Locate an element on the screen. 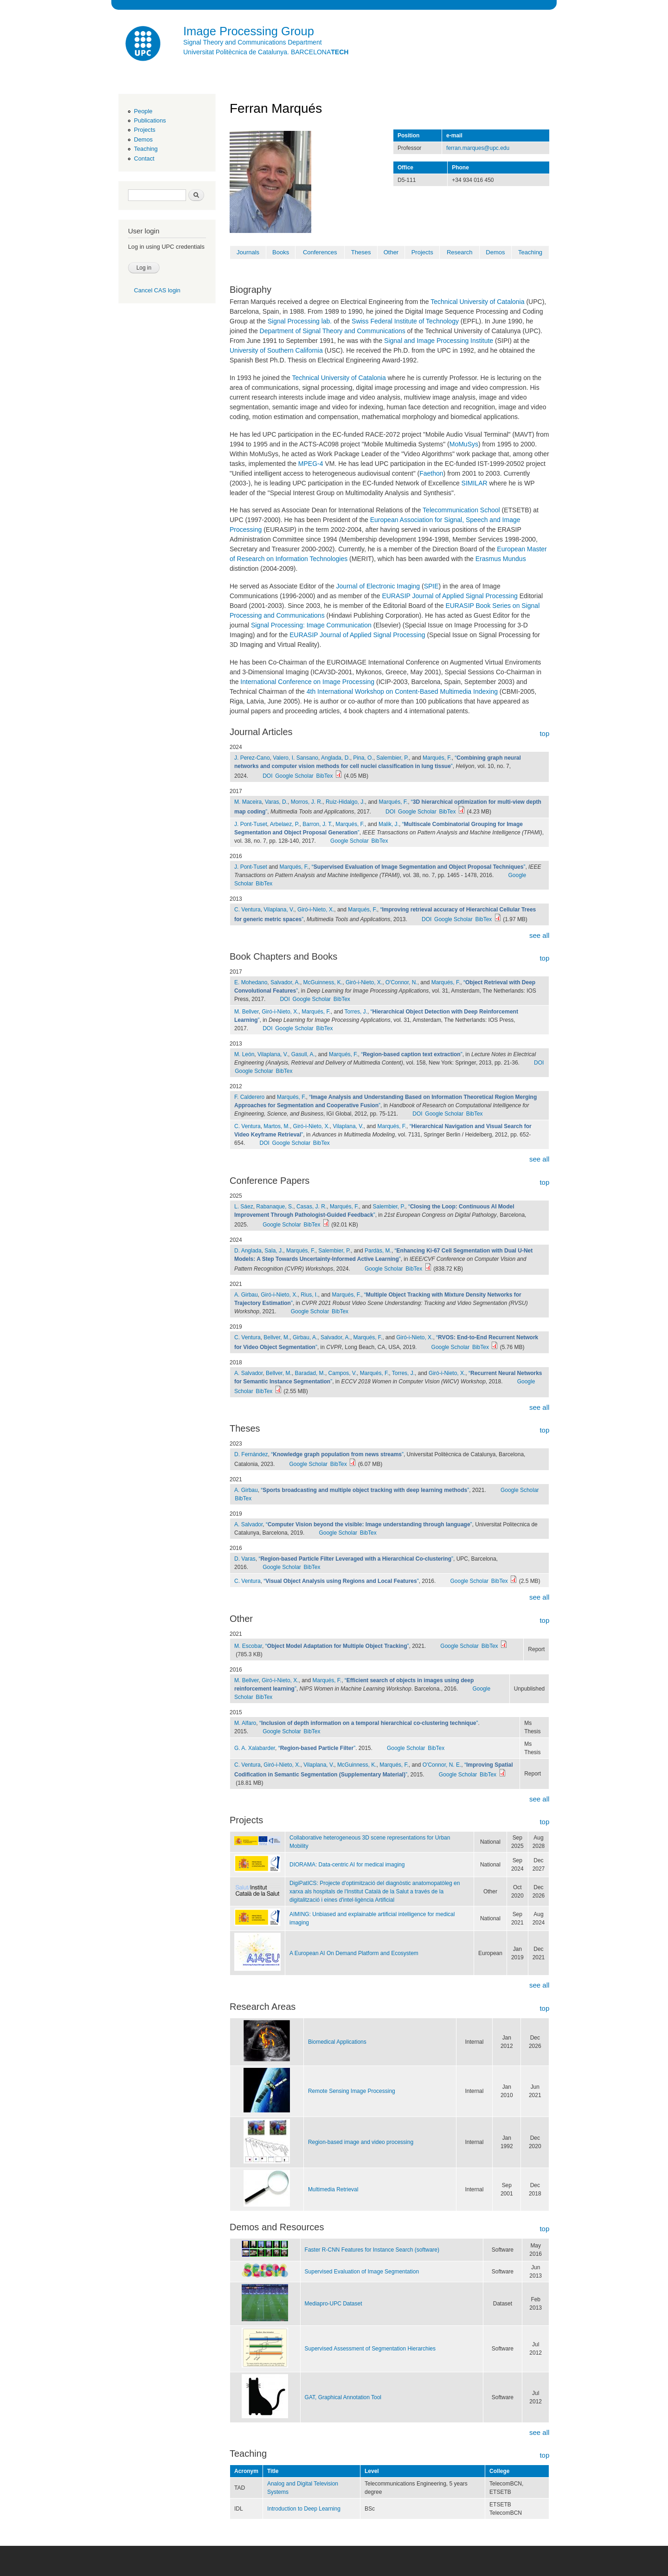  Erasmus Mundus is located at coordinates (500, 558).